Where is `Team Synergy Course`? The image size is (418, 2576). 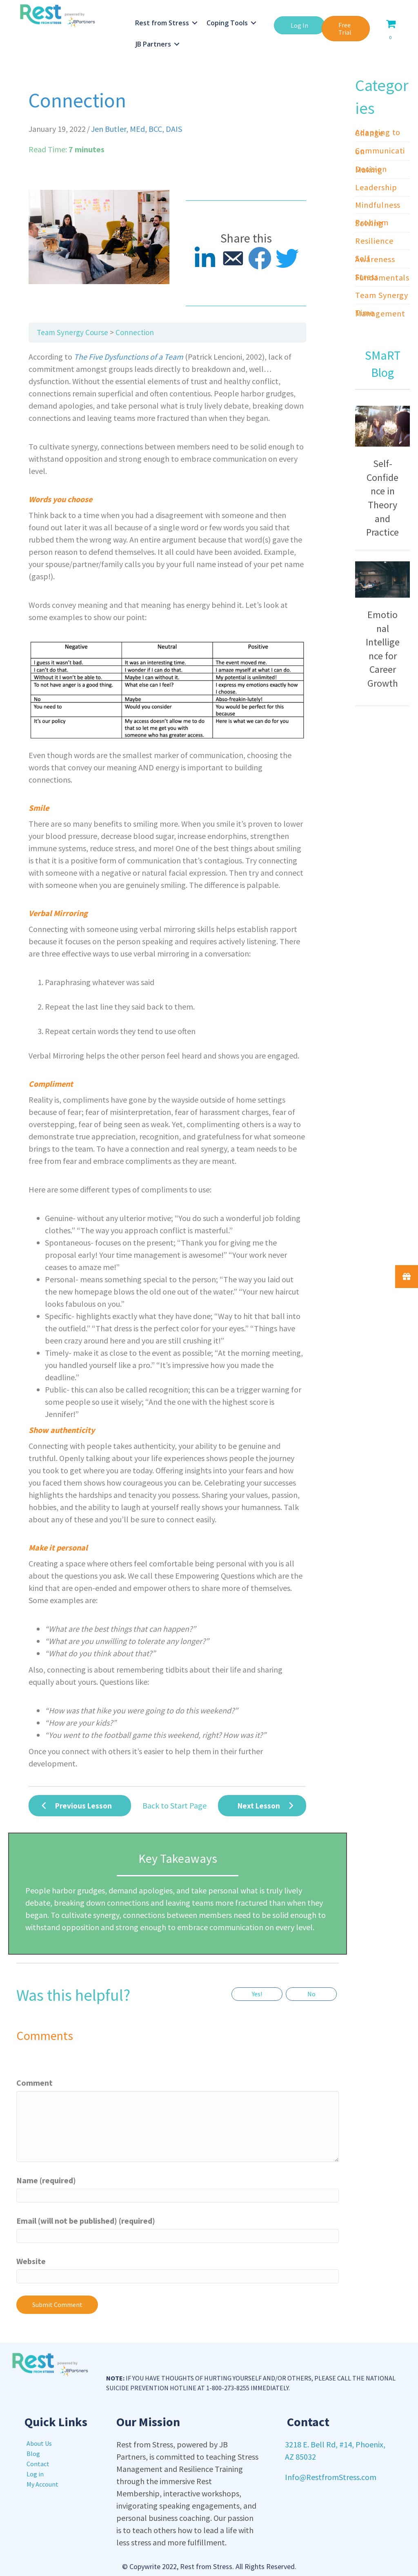
Team Synergy Course is located at coordinates (72, 332).